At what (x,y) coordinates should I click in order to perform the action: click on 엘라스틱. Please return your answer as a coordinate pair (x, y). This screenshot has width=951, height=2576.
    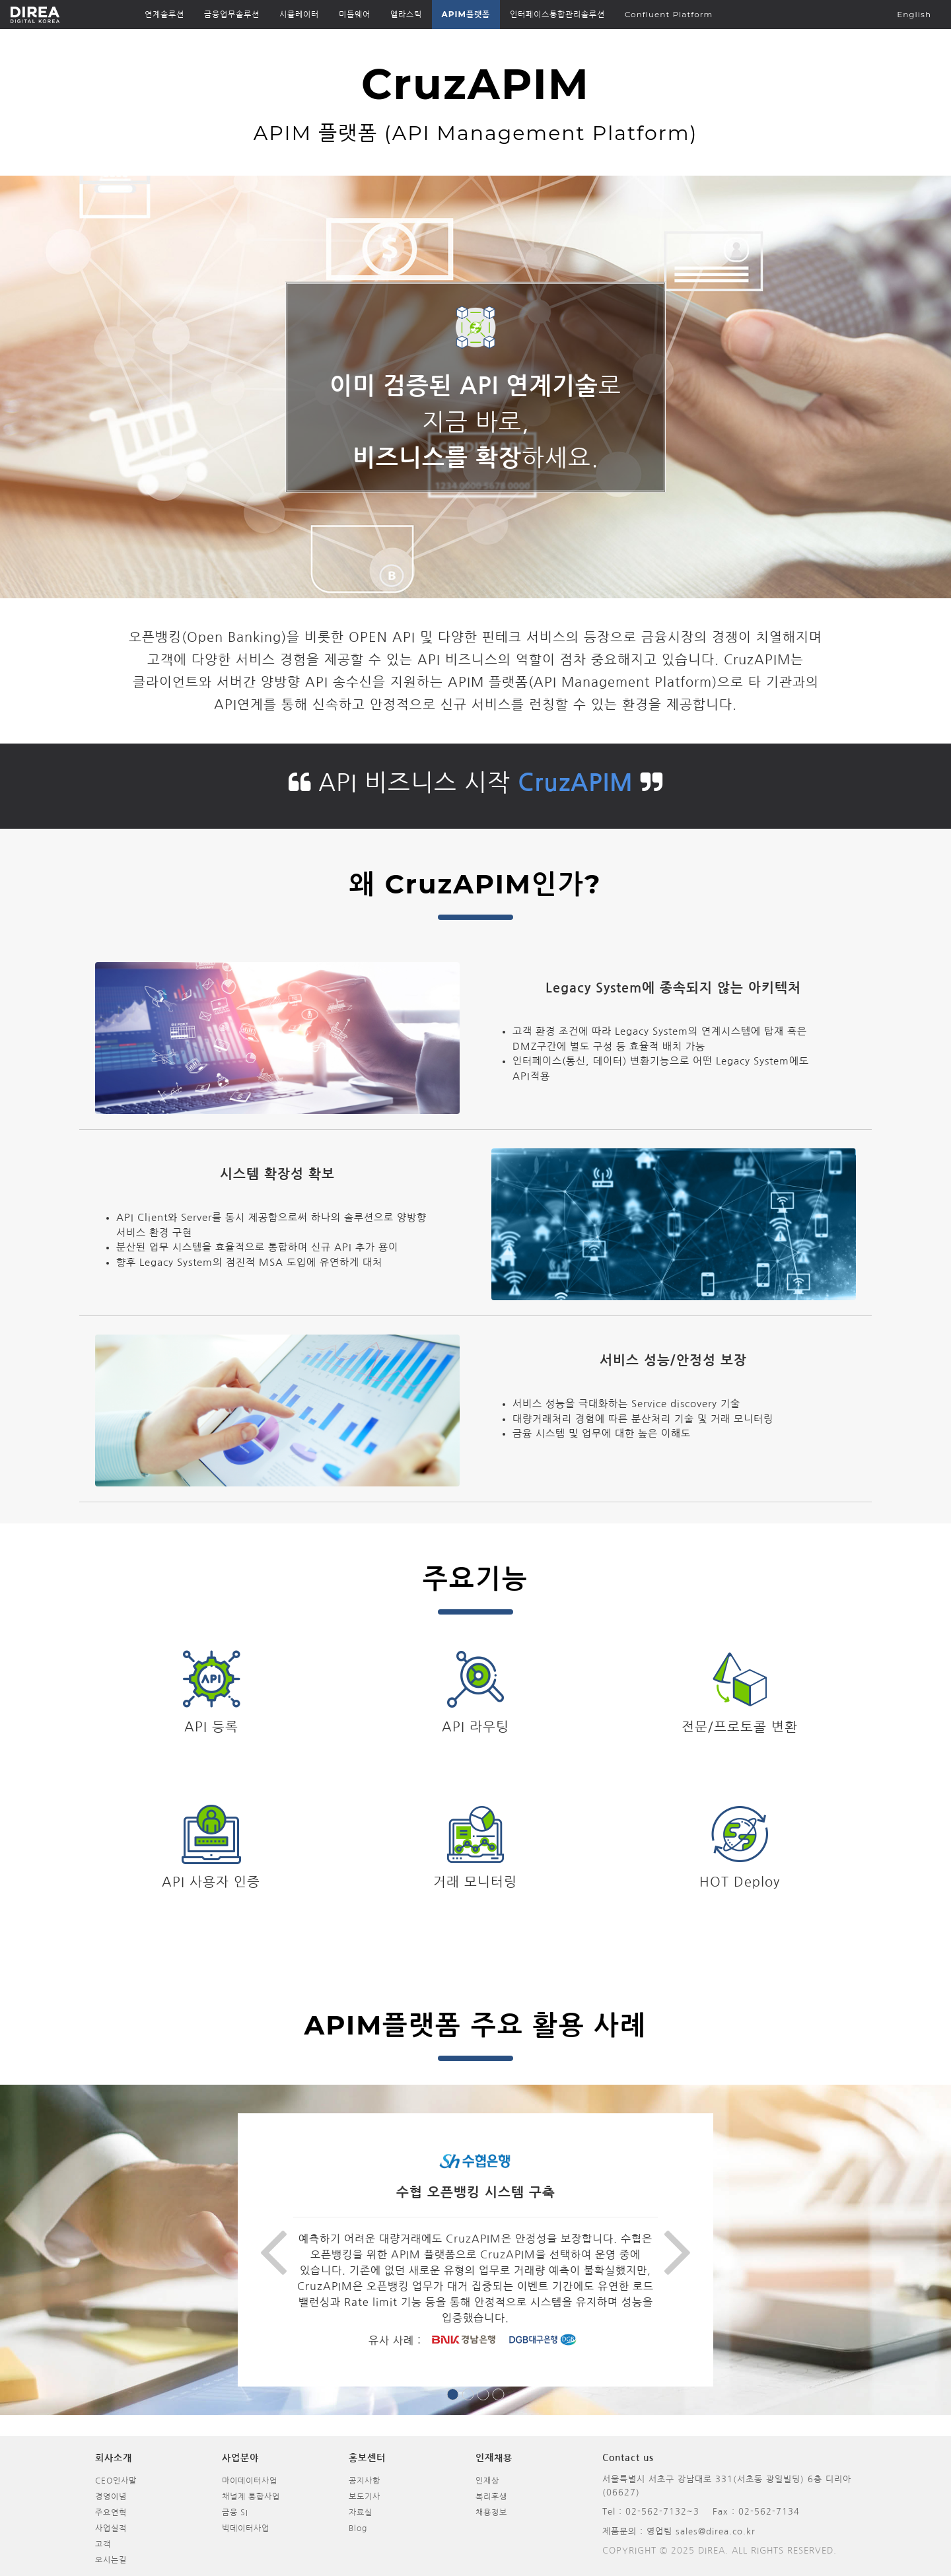
    Looking at the image, I should click on (406, 14).